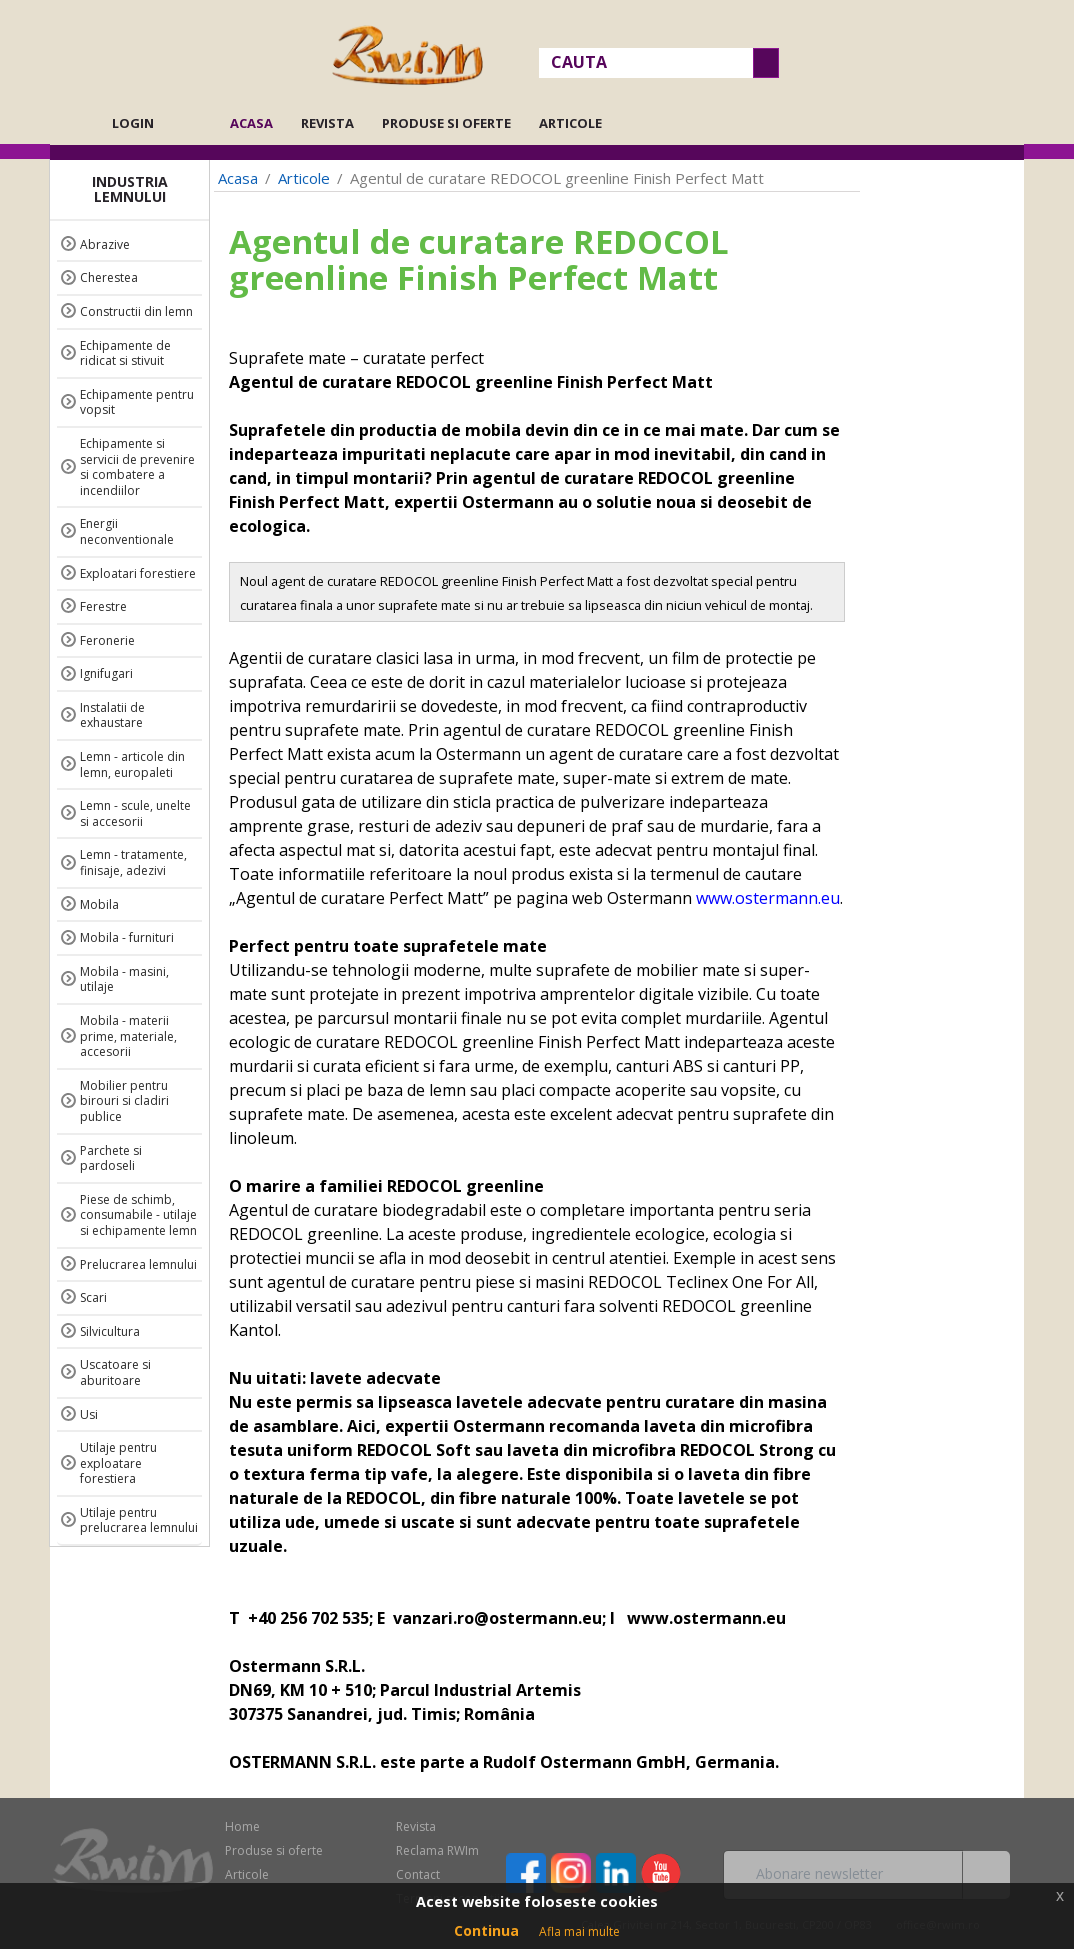 The width and height of the screenshot is (1074, 1949). I want to click on Revista, so click(327, 123).